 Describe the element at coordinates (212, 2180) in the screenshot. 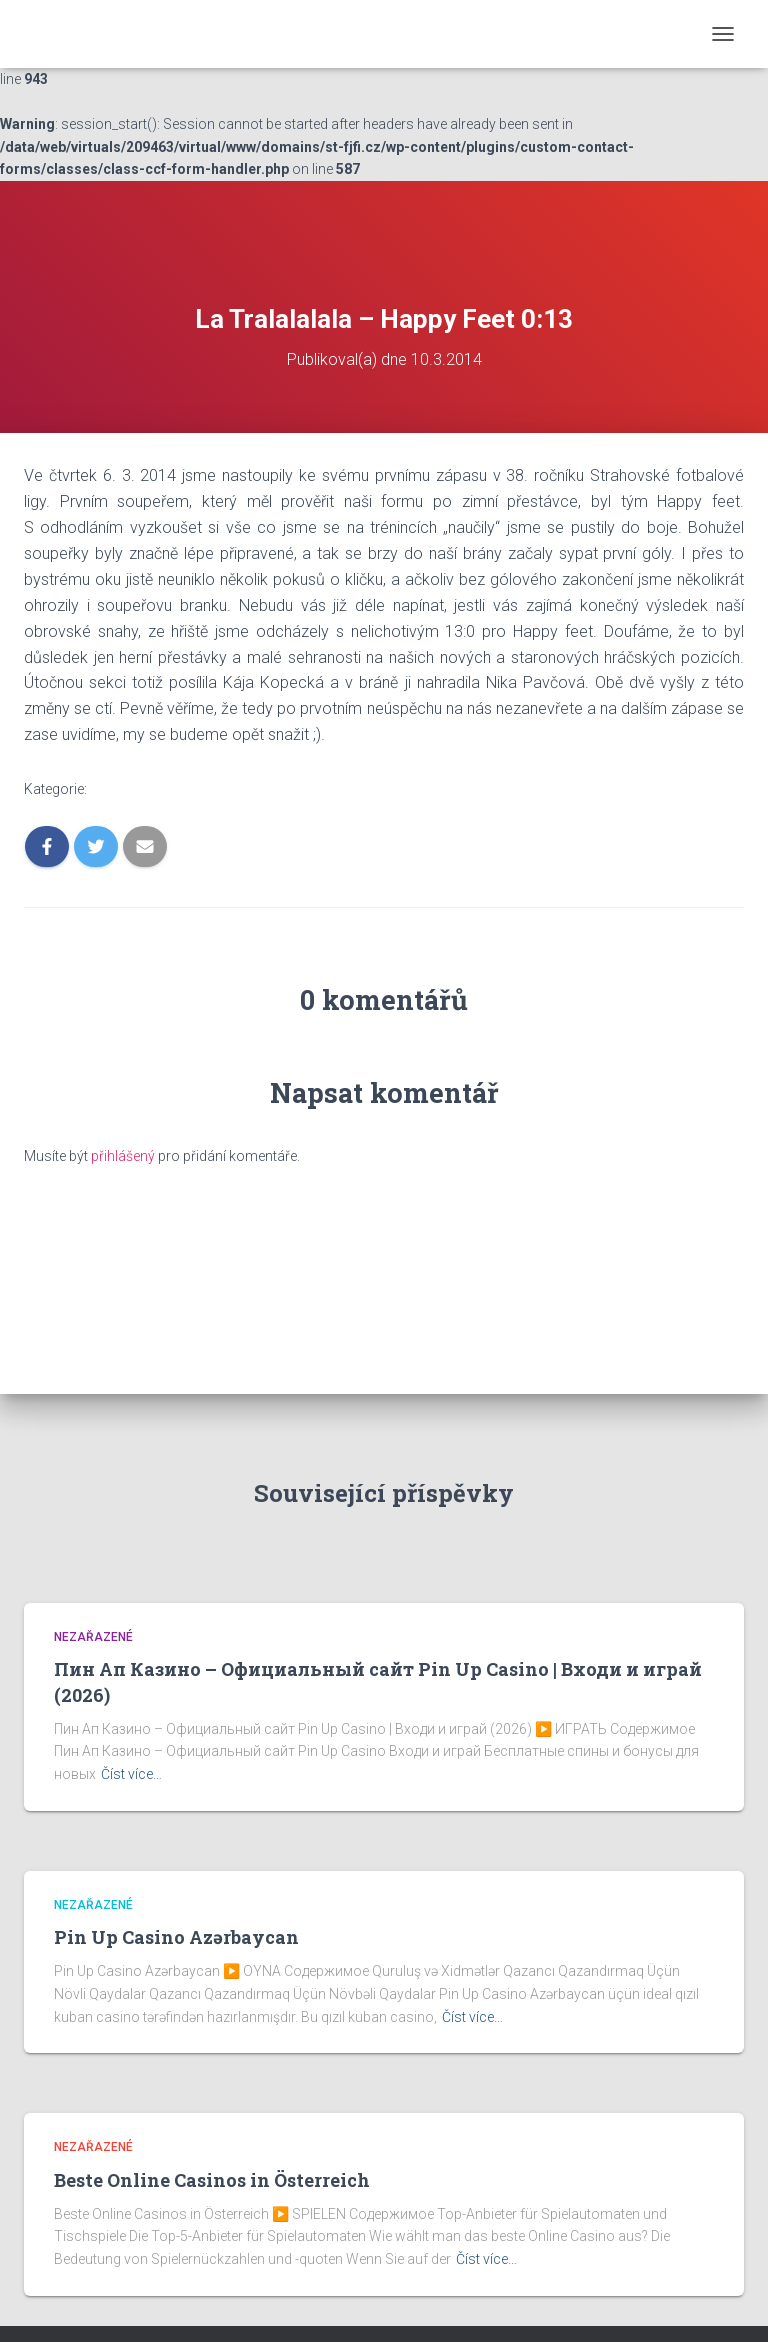

I see `Beste Online Casinos in Österreich` at that location.